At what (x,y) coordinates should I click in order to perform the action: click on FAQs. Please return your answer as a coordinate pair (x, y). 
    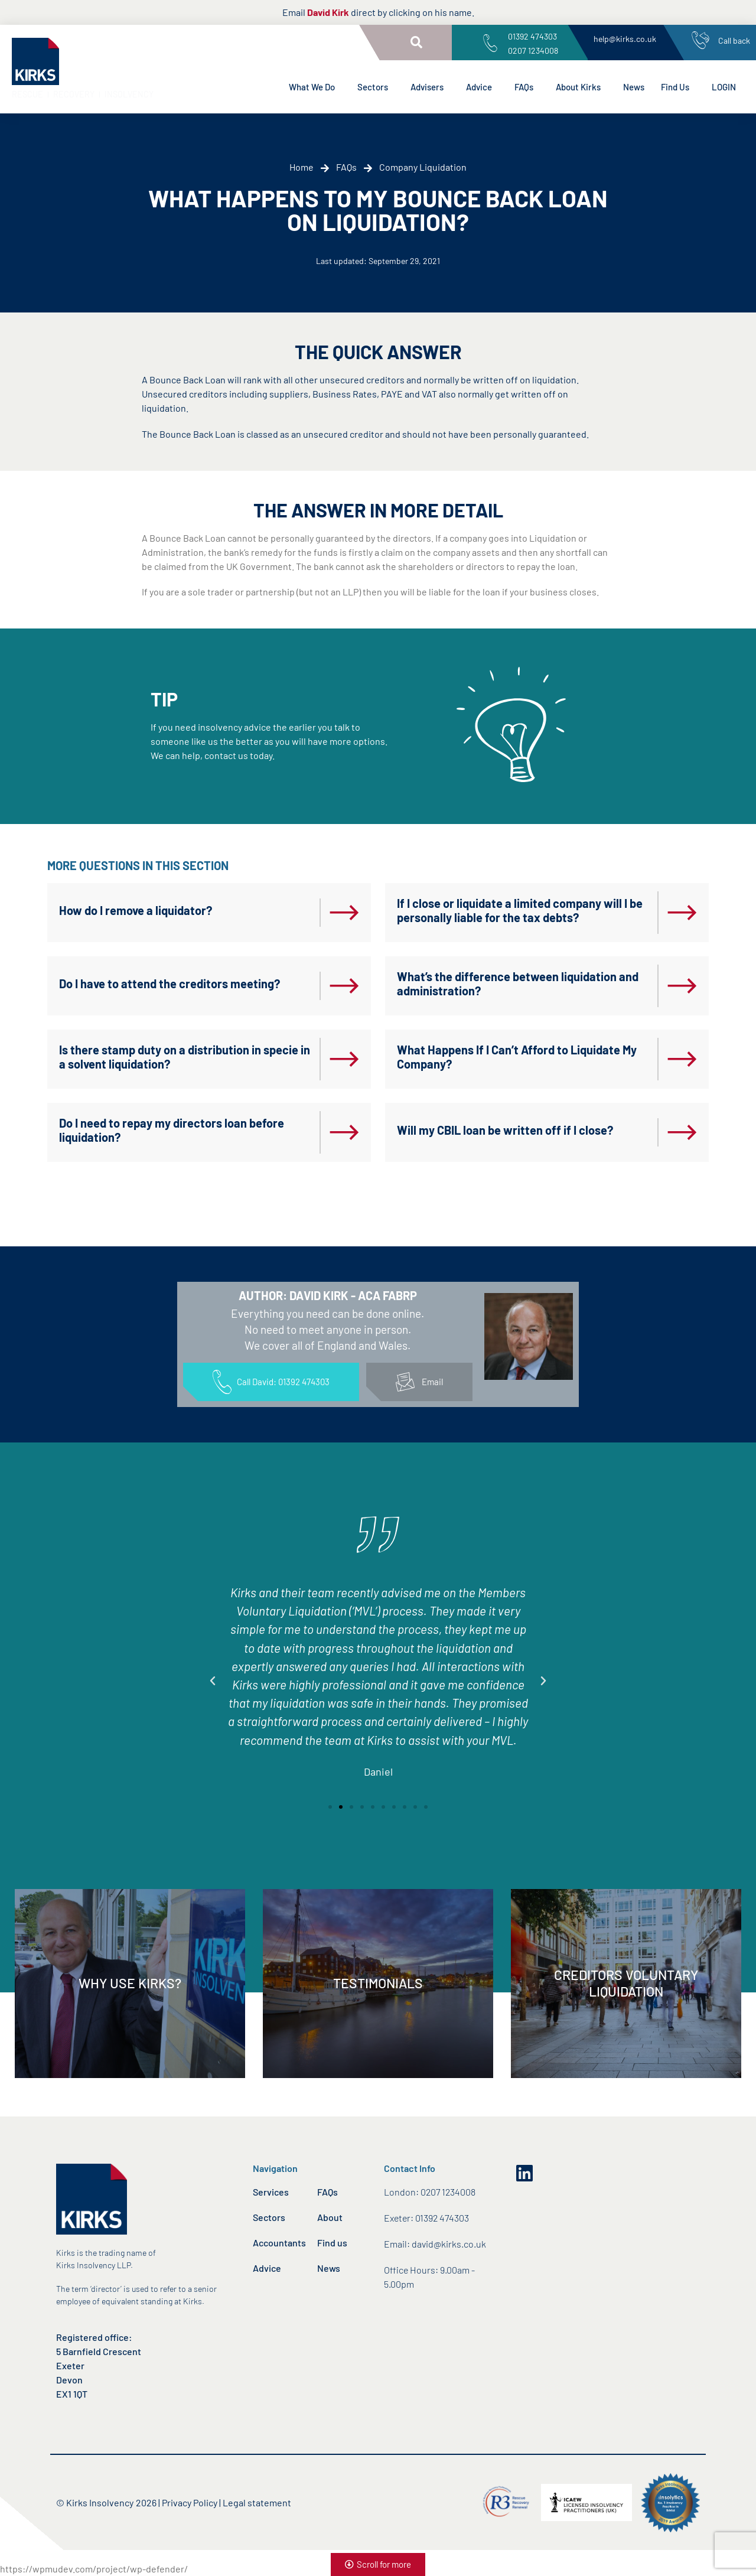
    Looking at the image, I should click on (526, 87).